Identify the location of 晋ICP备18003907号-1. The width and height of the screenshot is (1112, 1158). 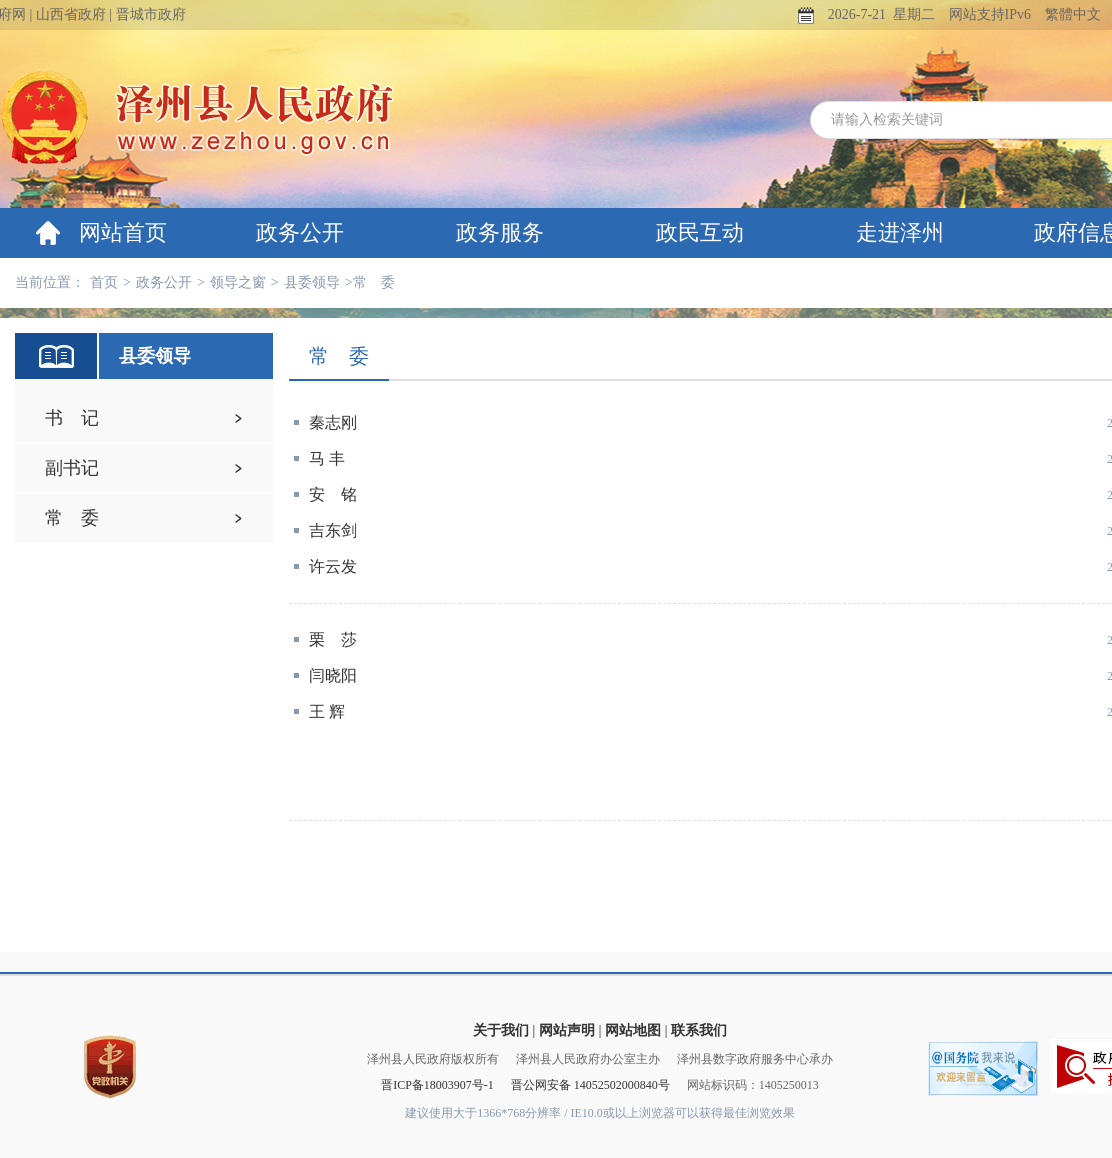
(437, 1085).